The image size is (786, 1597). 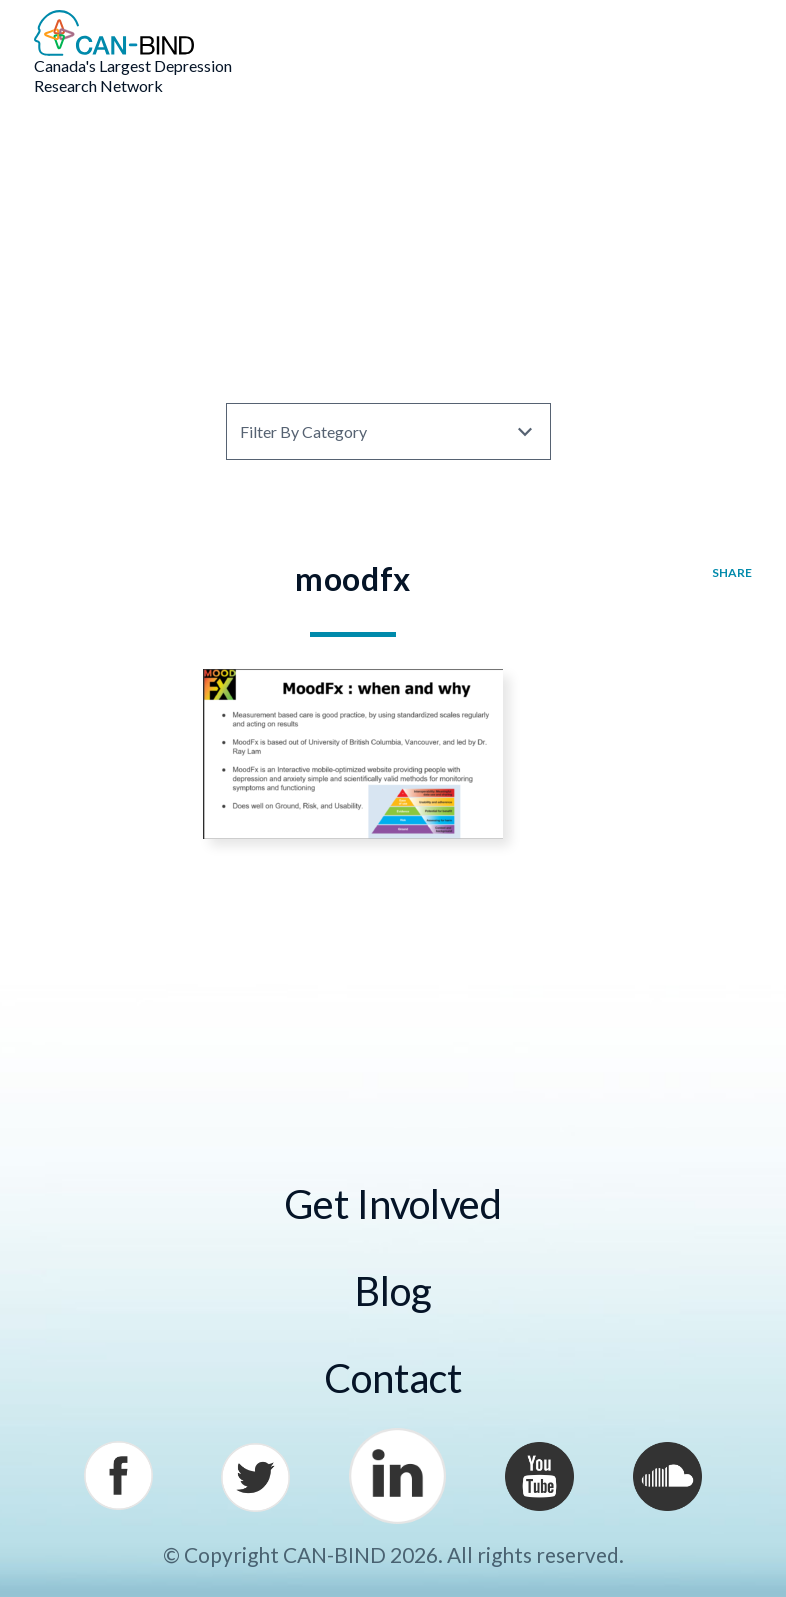 I want to click on Menu, so click(x=723, y=36).